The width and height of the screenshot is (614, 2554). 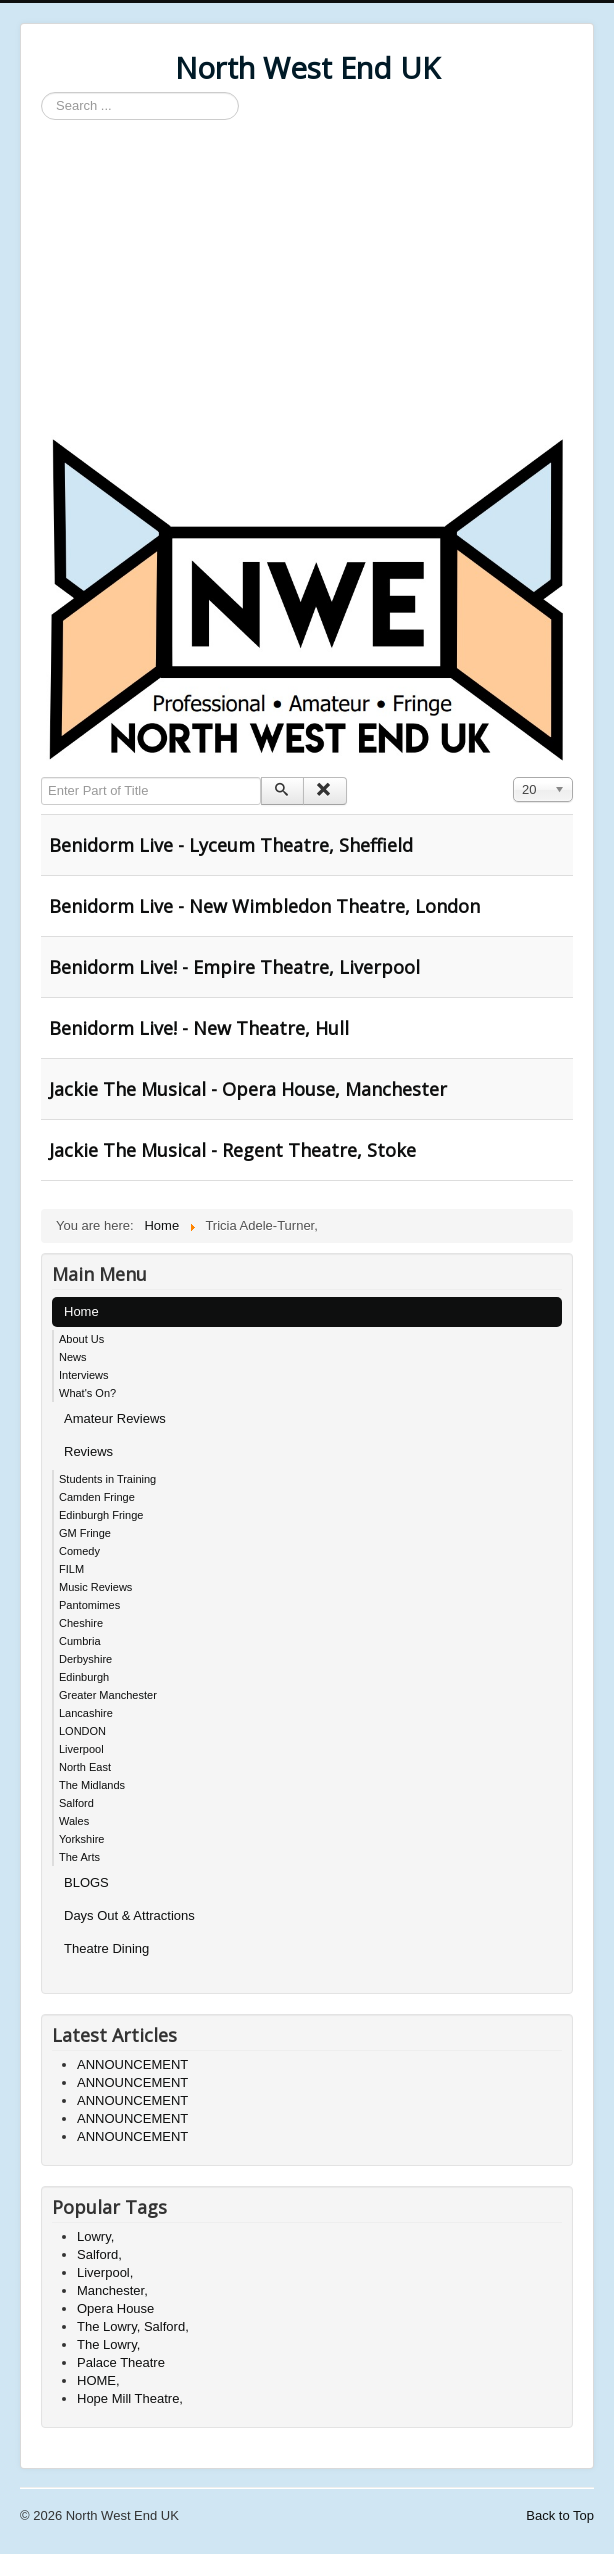 What do you see at coordinates (199, 1028) in the screenshot?
I see `Benidorm Live! - New Theatre, Hull` at bounding box center [199, 1028].